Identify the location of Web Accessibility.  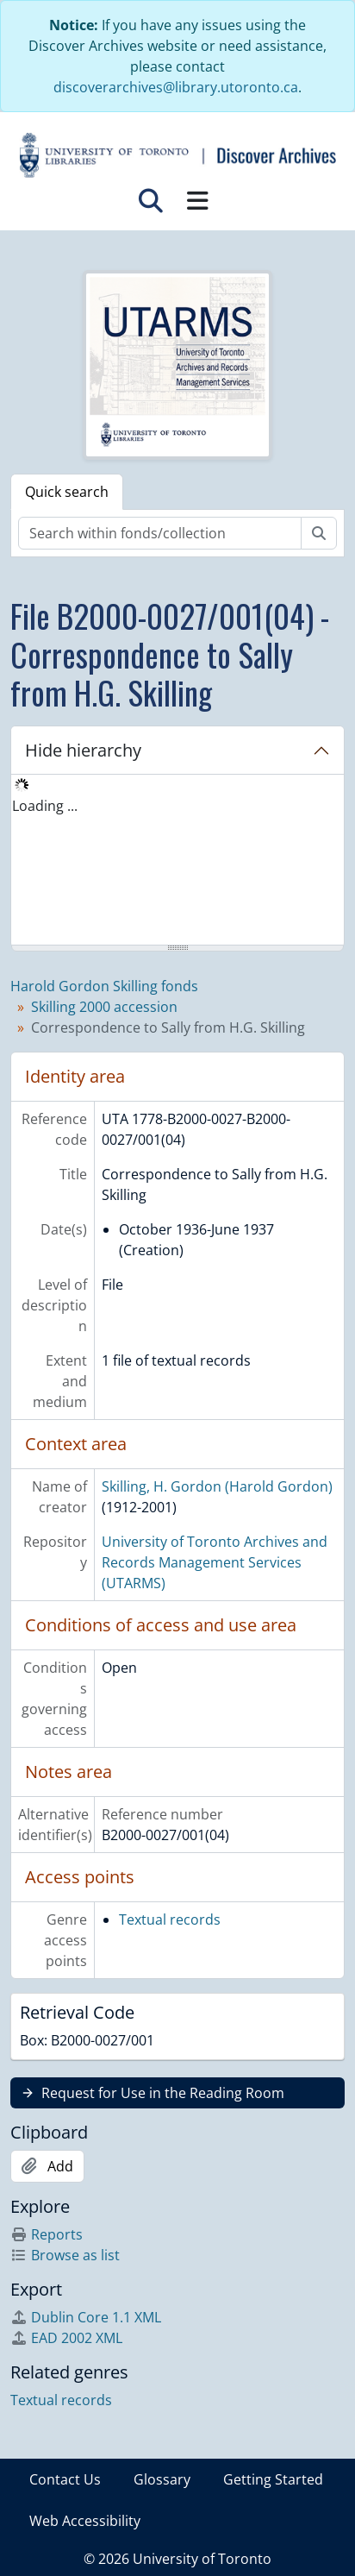
(84, 2520).